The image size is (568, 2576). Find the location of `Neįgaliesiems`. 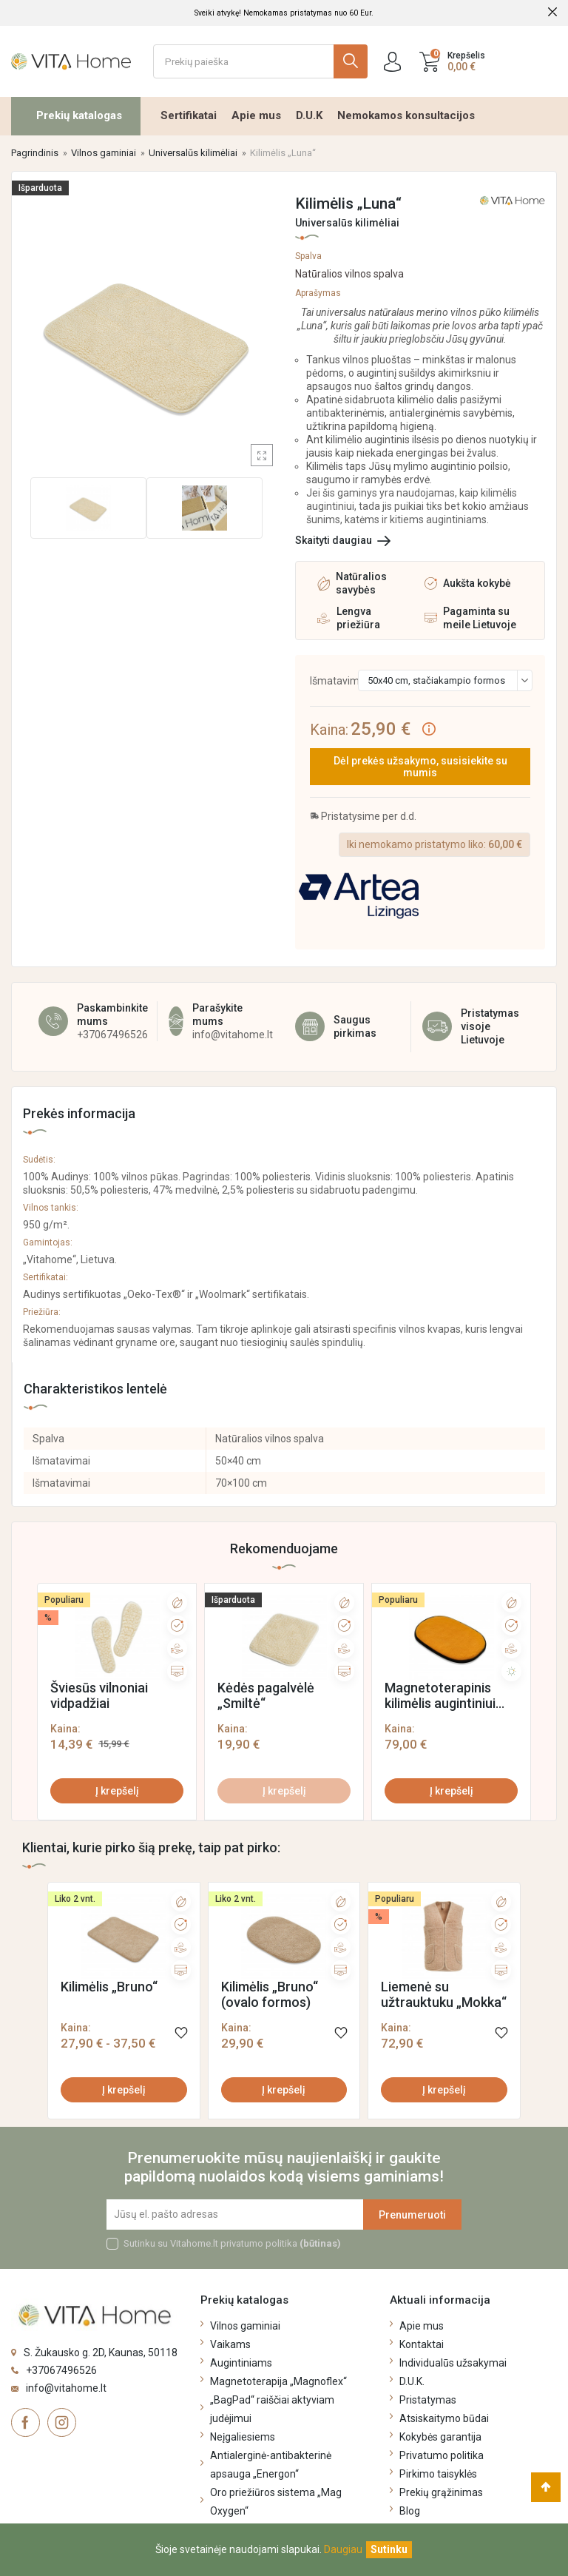

Neįgaliesiems is located at coordinates (242, 2437).